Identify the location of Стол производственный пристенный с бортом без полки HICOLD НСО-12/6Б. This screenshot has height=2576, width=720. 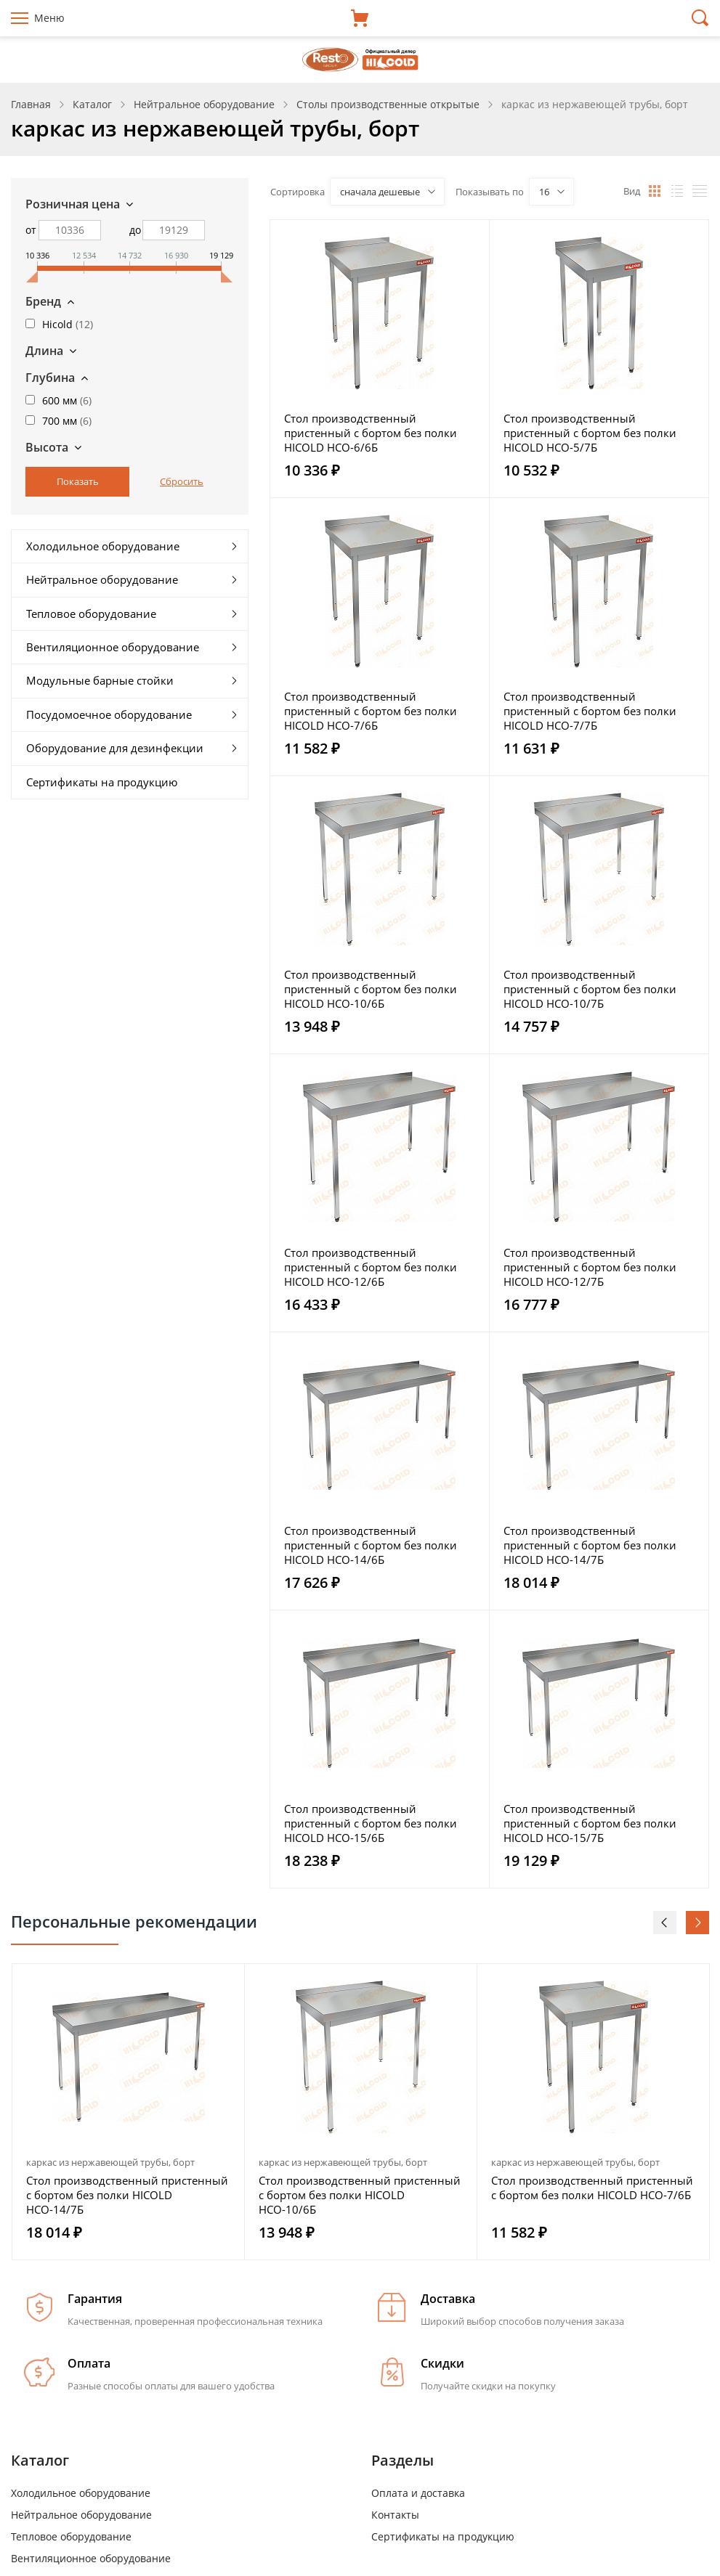
(370, 1267).